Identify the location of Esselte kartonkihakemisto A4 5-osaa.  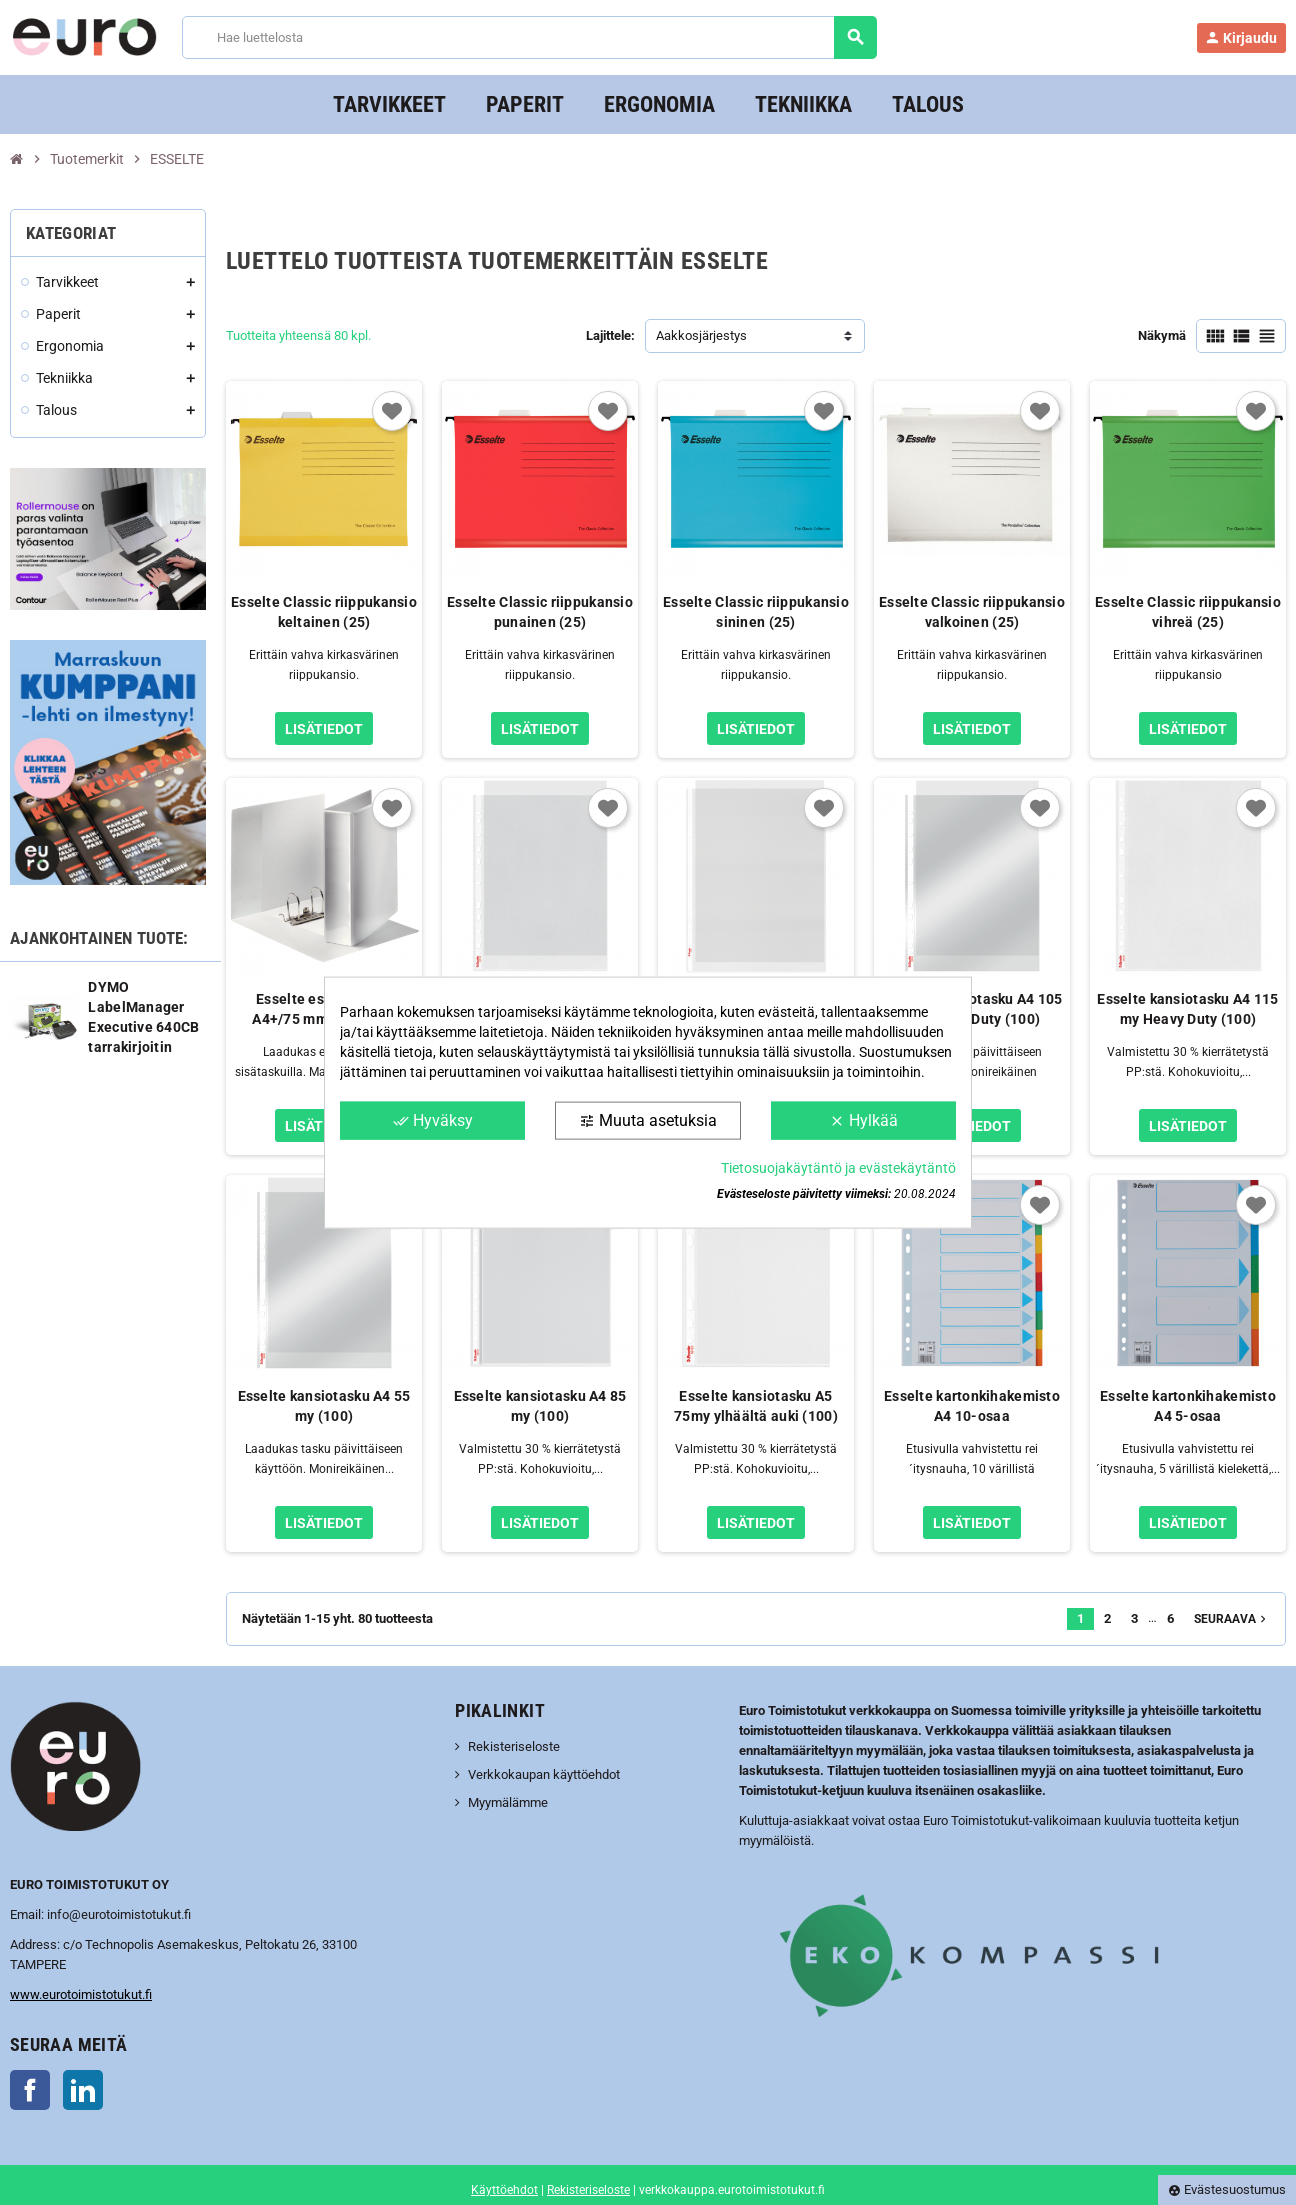
(1188, 1406).